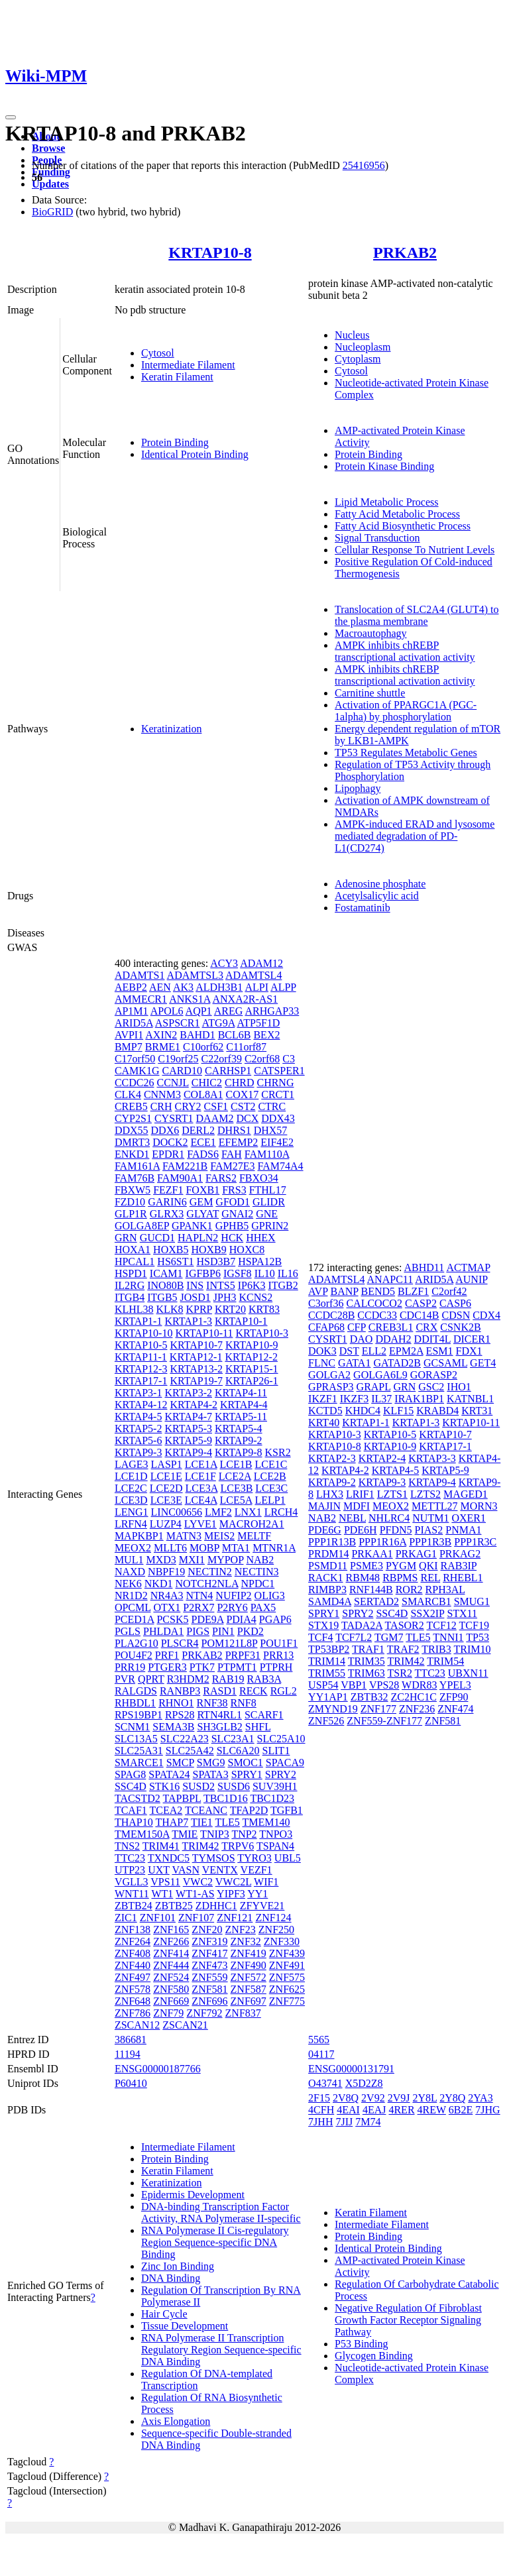  Describe the element at coordinates (233, 1786) in the screenshot. I see `SUSD6` at that location.